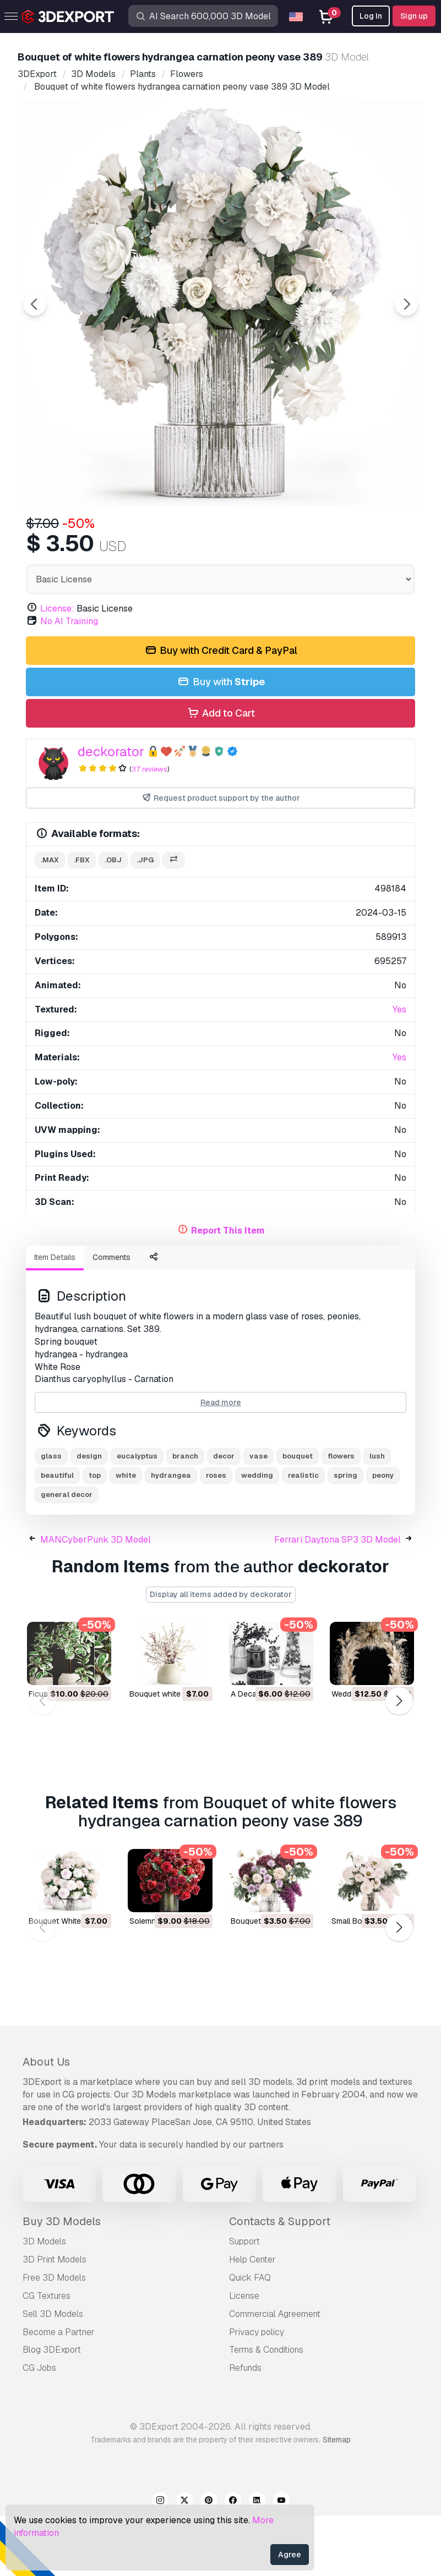  Describe the element at coordinates (54, 2320) in the screenshot. I see `3D Print Models` at that location.